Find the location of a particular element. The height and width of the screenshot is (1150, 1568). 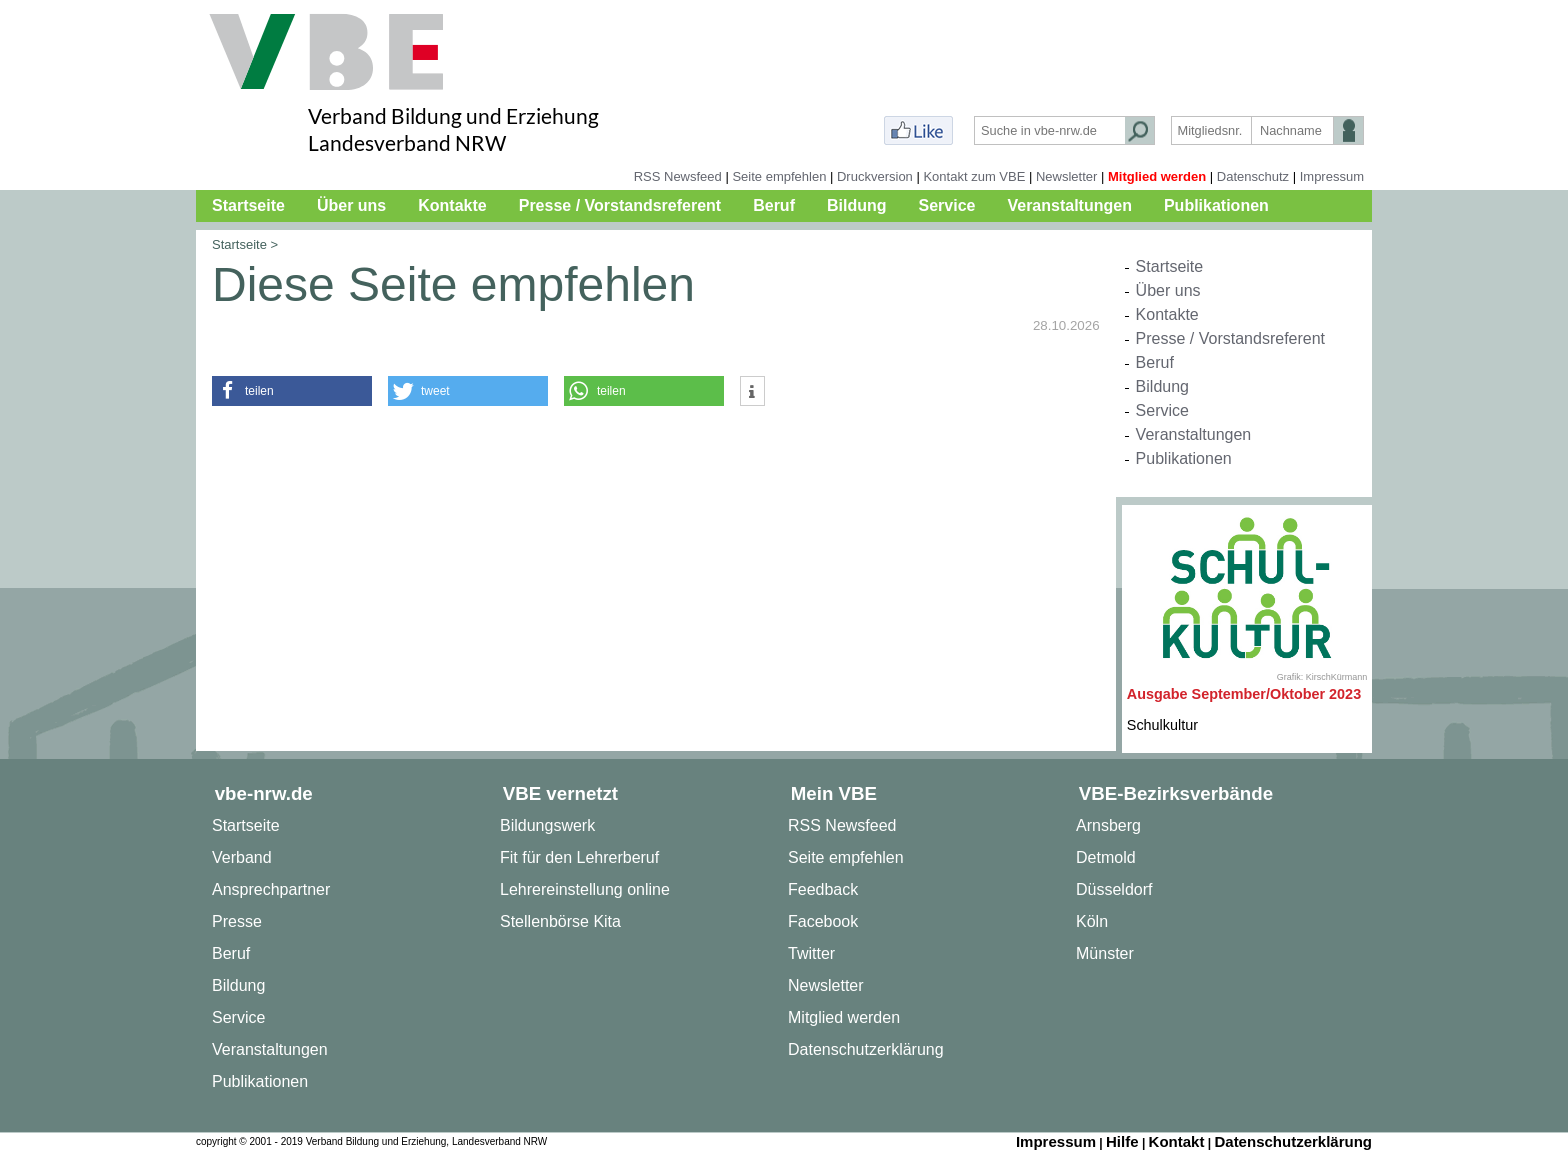

Druckversion is located at coordinates (875, 176).